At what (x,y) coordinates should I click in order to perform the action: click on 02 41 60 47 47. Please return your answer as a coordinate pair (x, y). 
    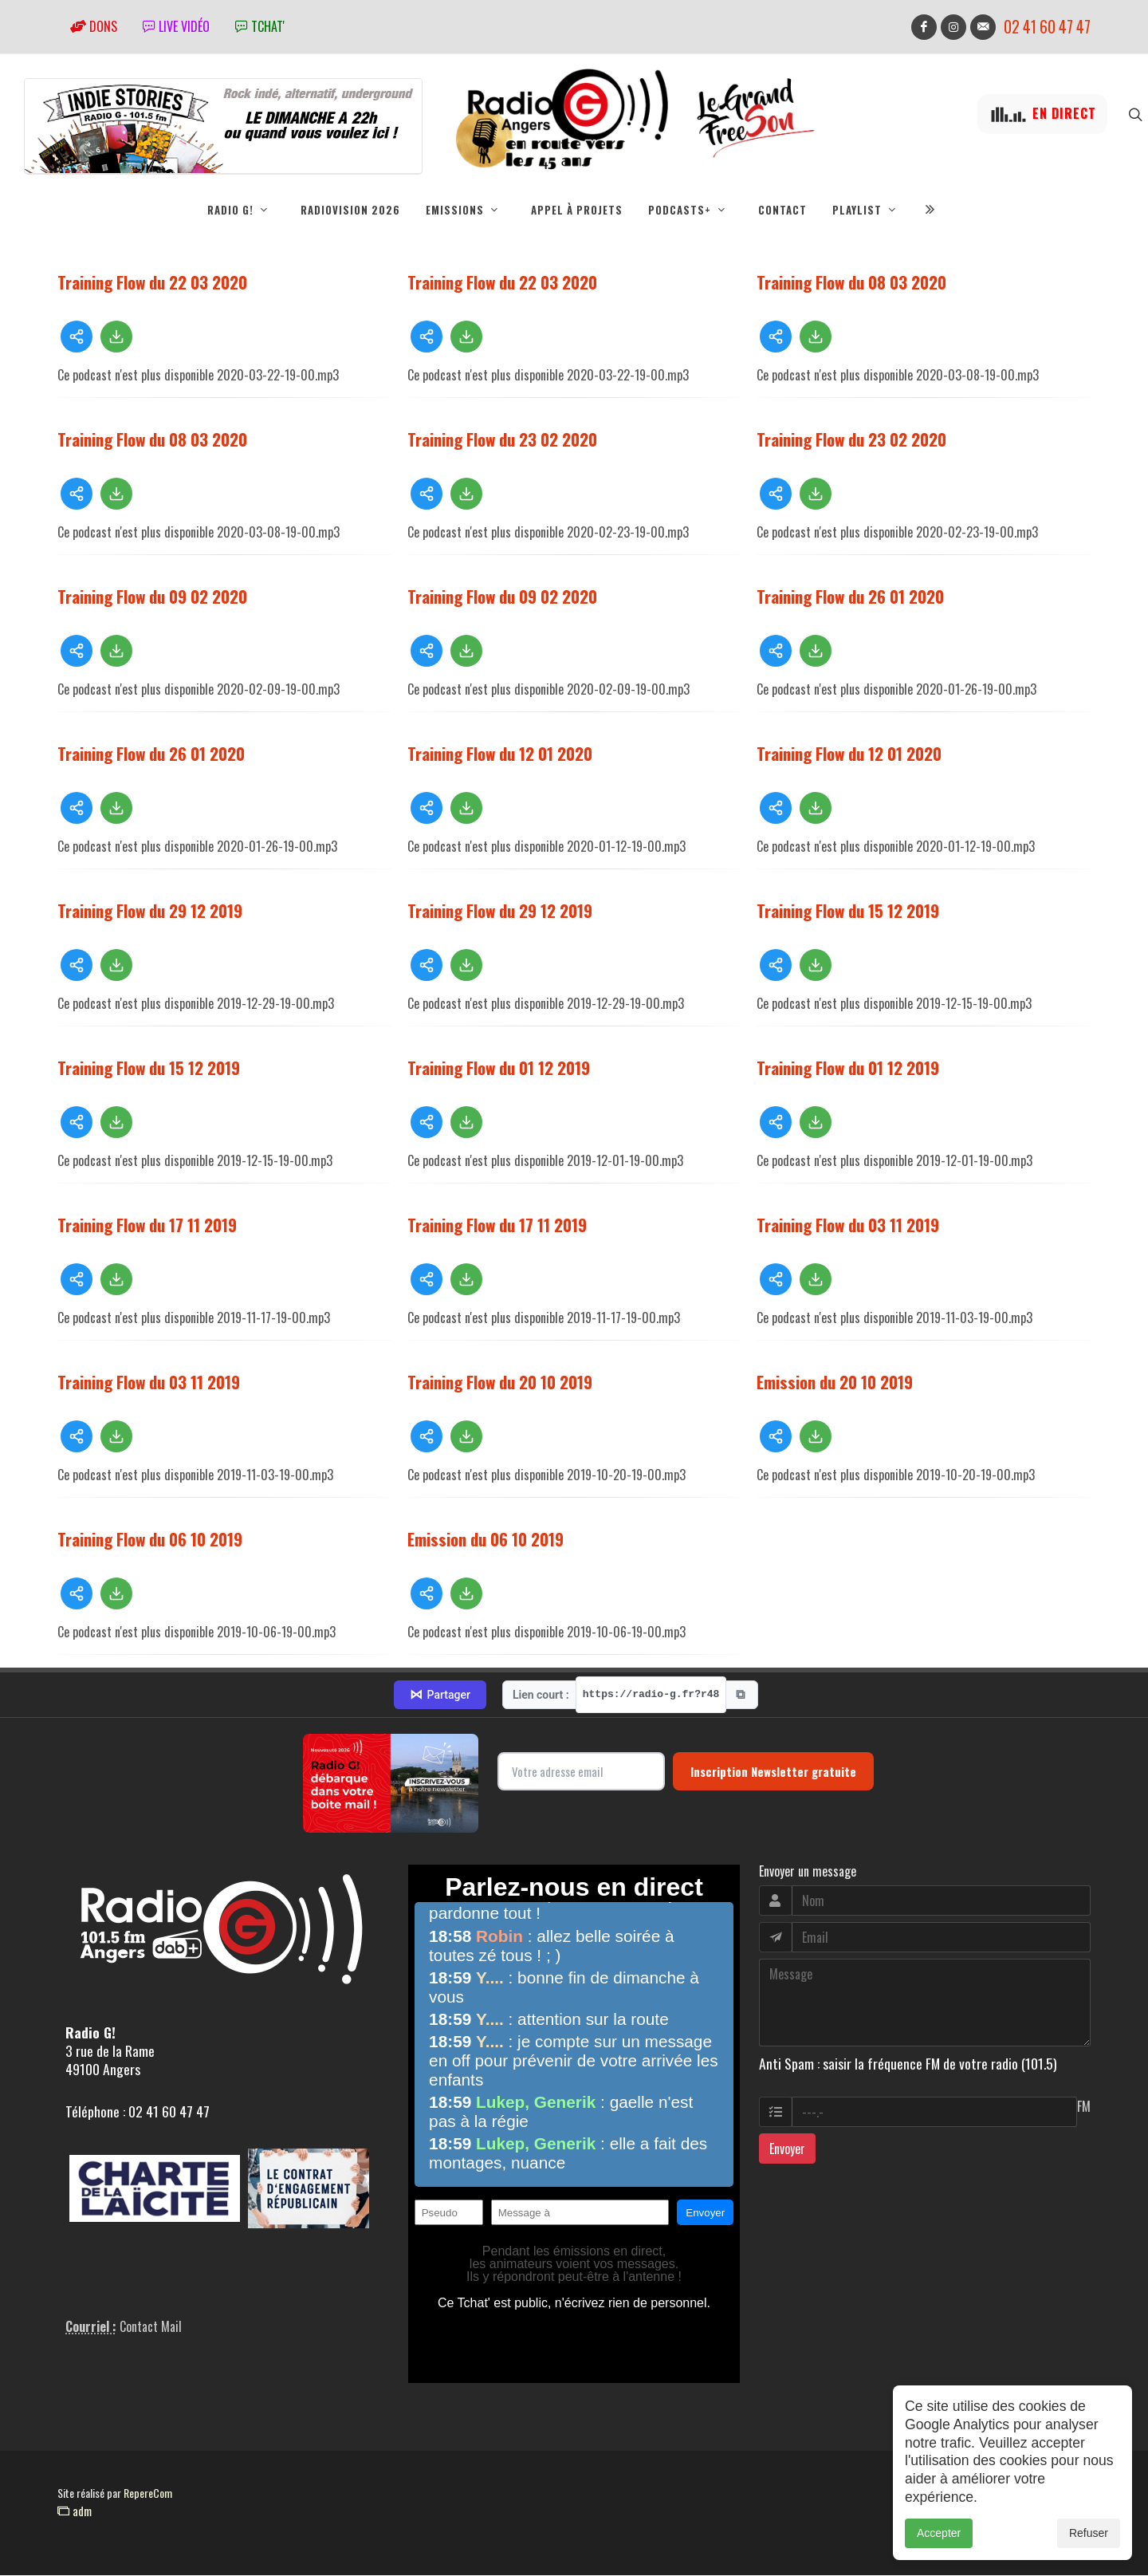
    Looking at the image, I should click on (1047, 26).